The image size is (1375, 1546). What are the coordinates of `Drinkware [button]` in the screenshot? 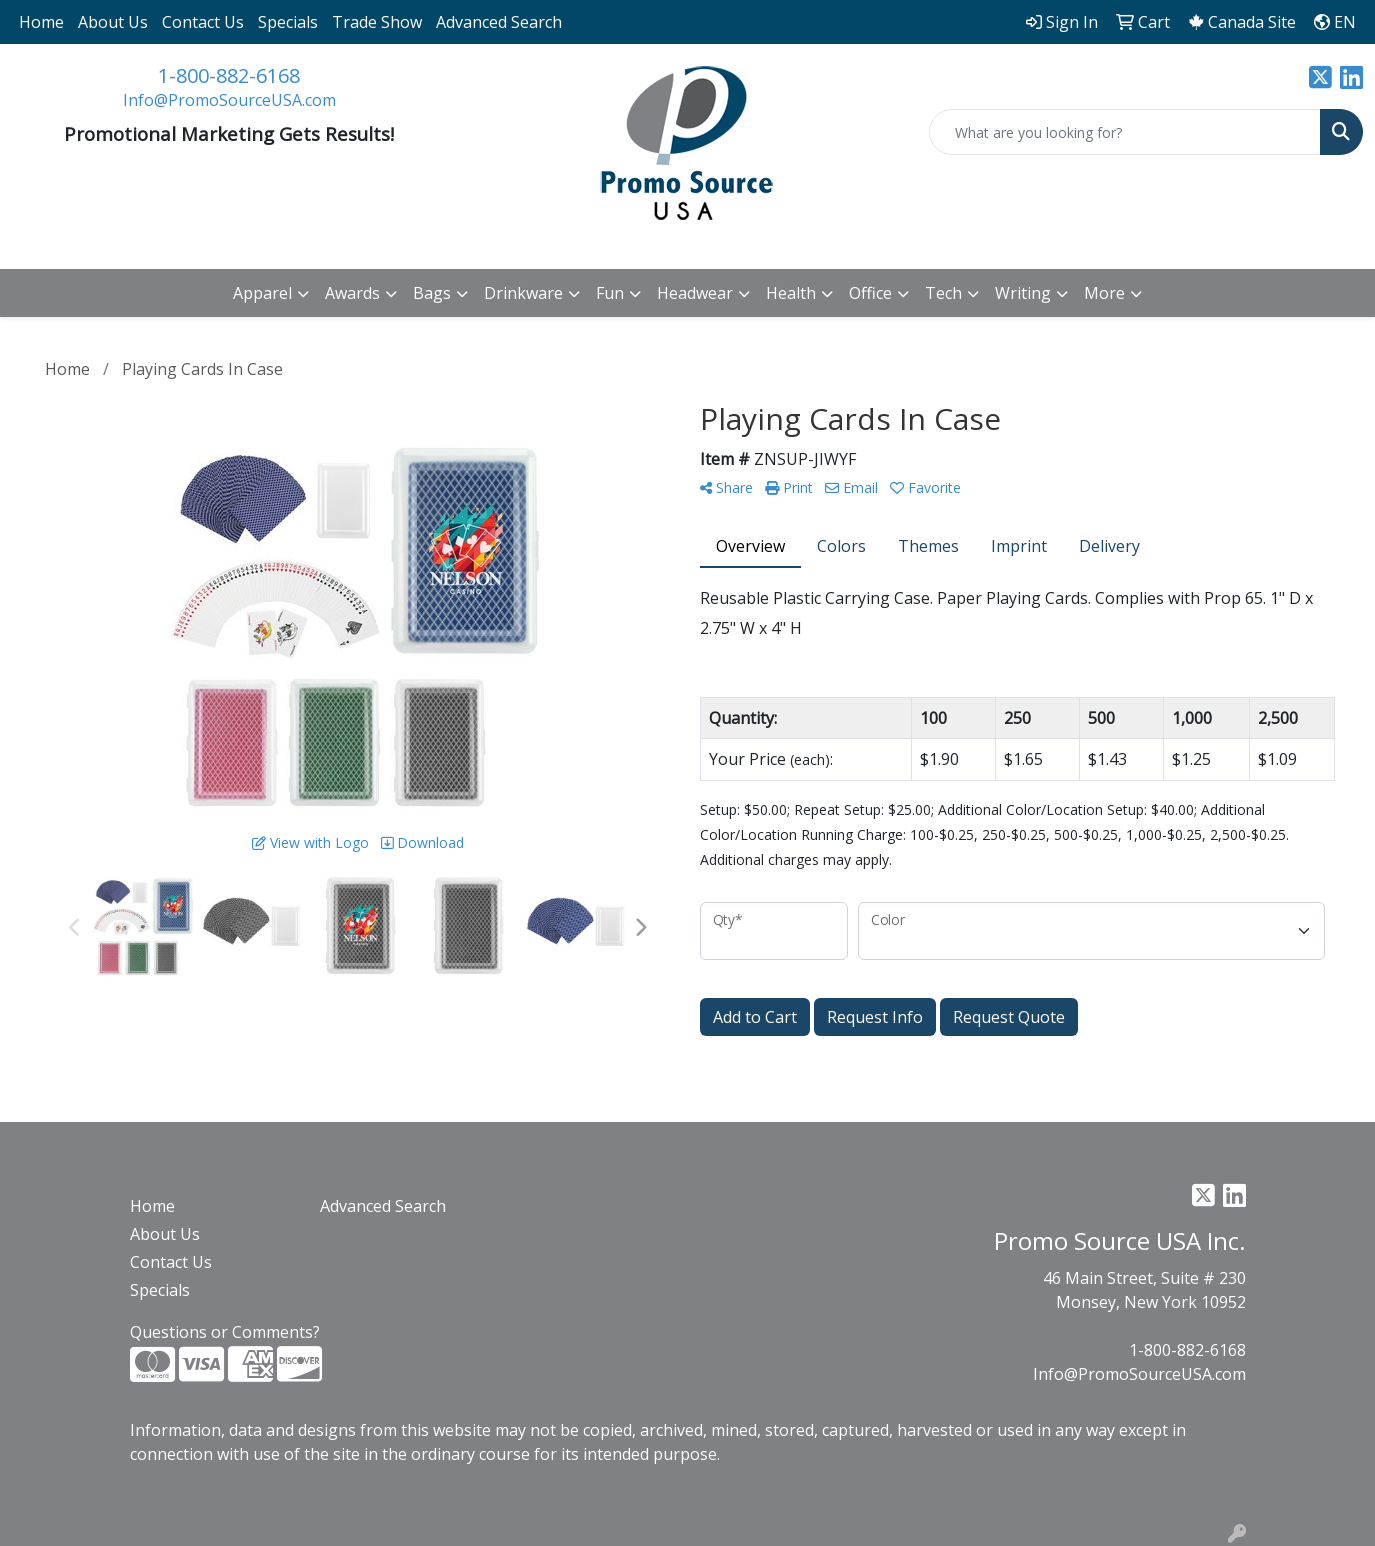 It's located at (523, 293).